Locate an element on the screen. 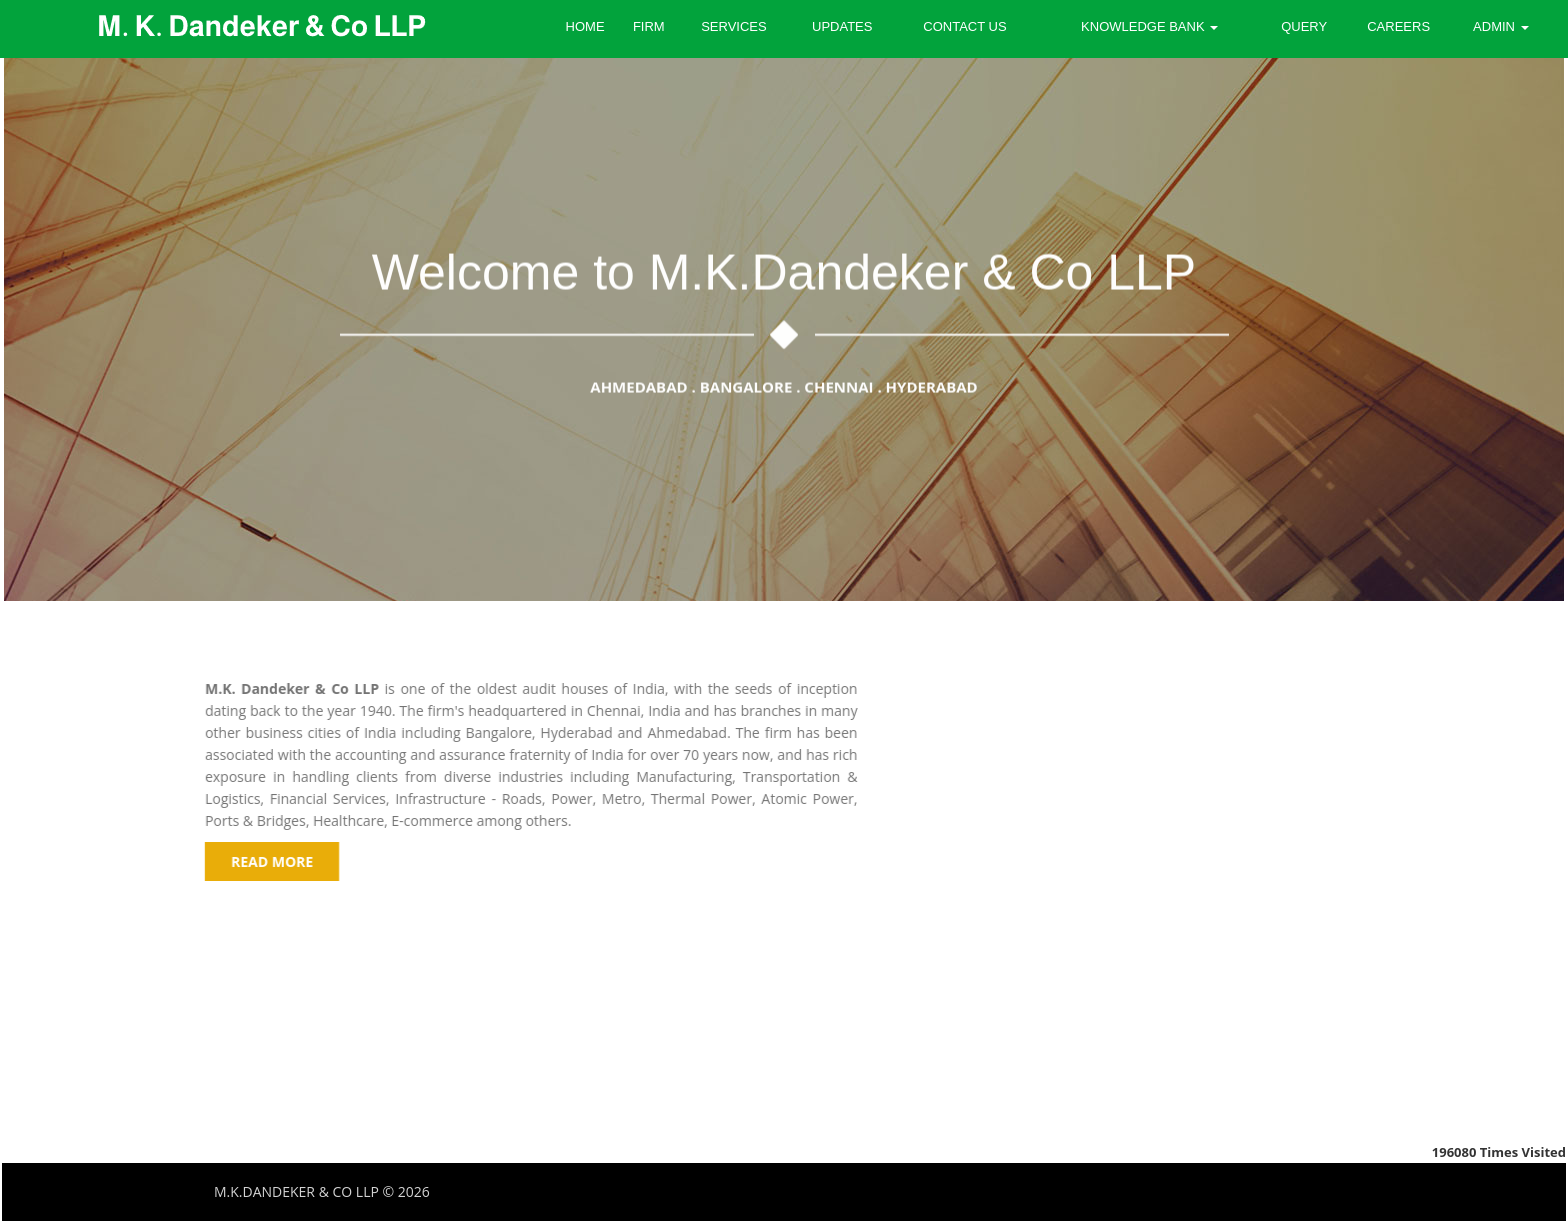 Image resolution: width=1568 pixels, height=1225 pixels. read more is located at coordinates (241, 861).